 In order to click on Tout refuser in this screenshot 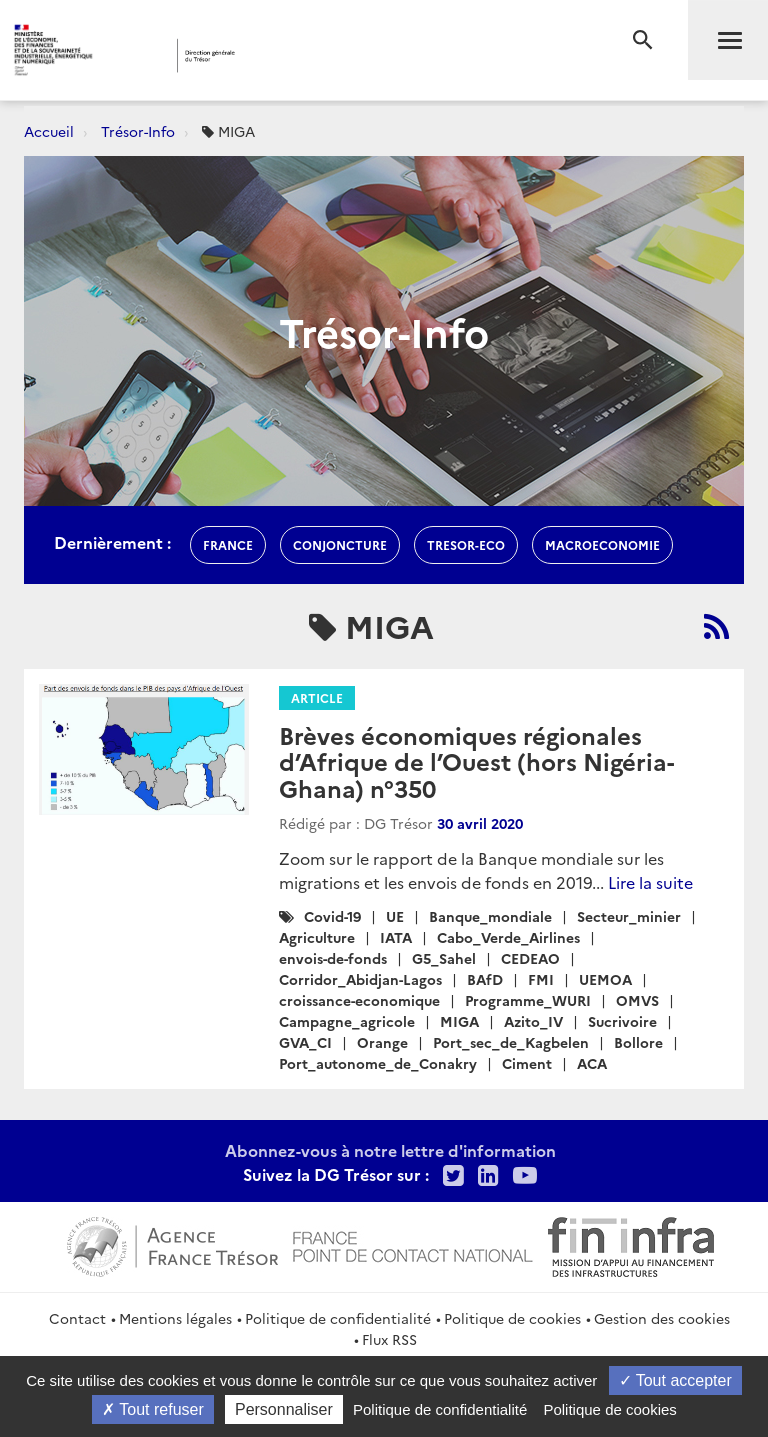, I will do `click(153, 1409)`.